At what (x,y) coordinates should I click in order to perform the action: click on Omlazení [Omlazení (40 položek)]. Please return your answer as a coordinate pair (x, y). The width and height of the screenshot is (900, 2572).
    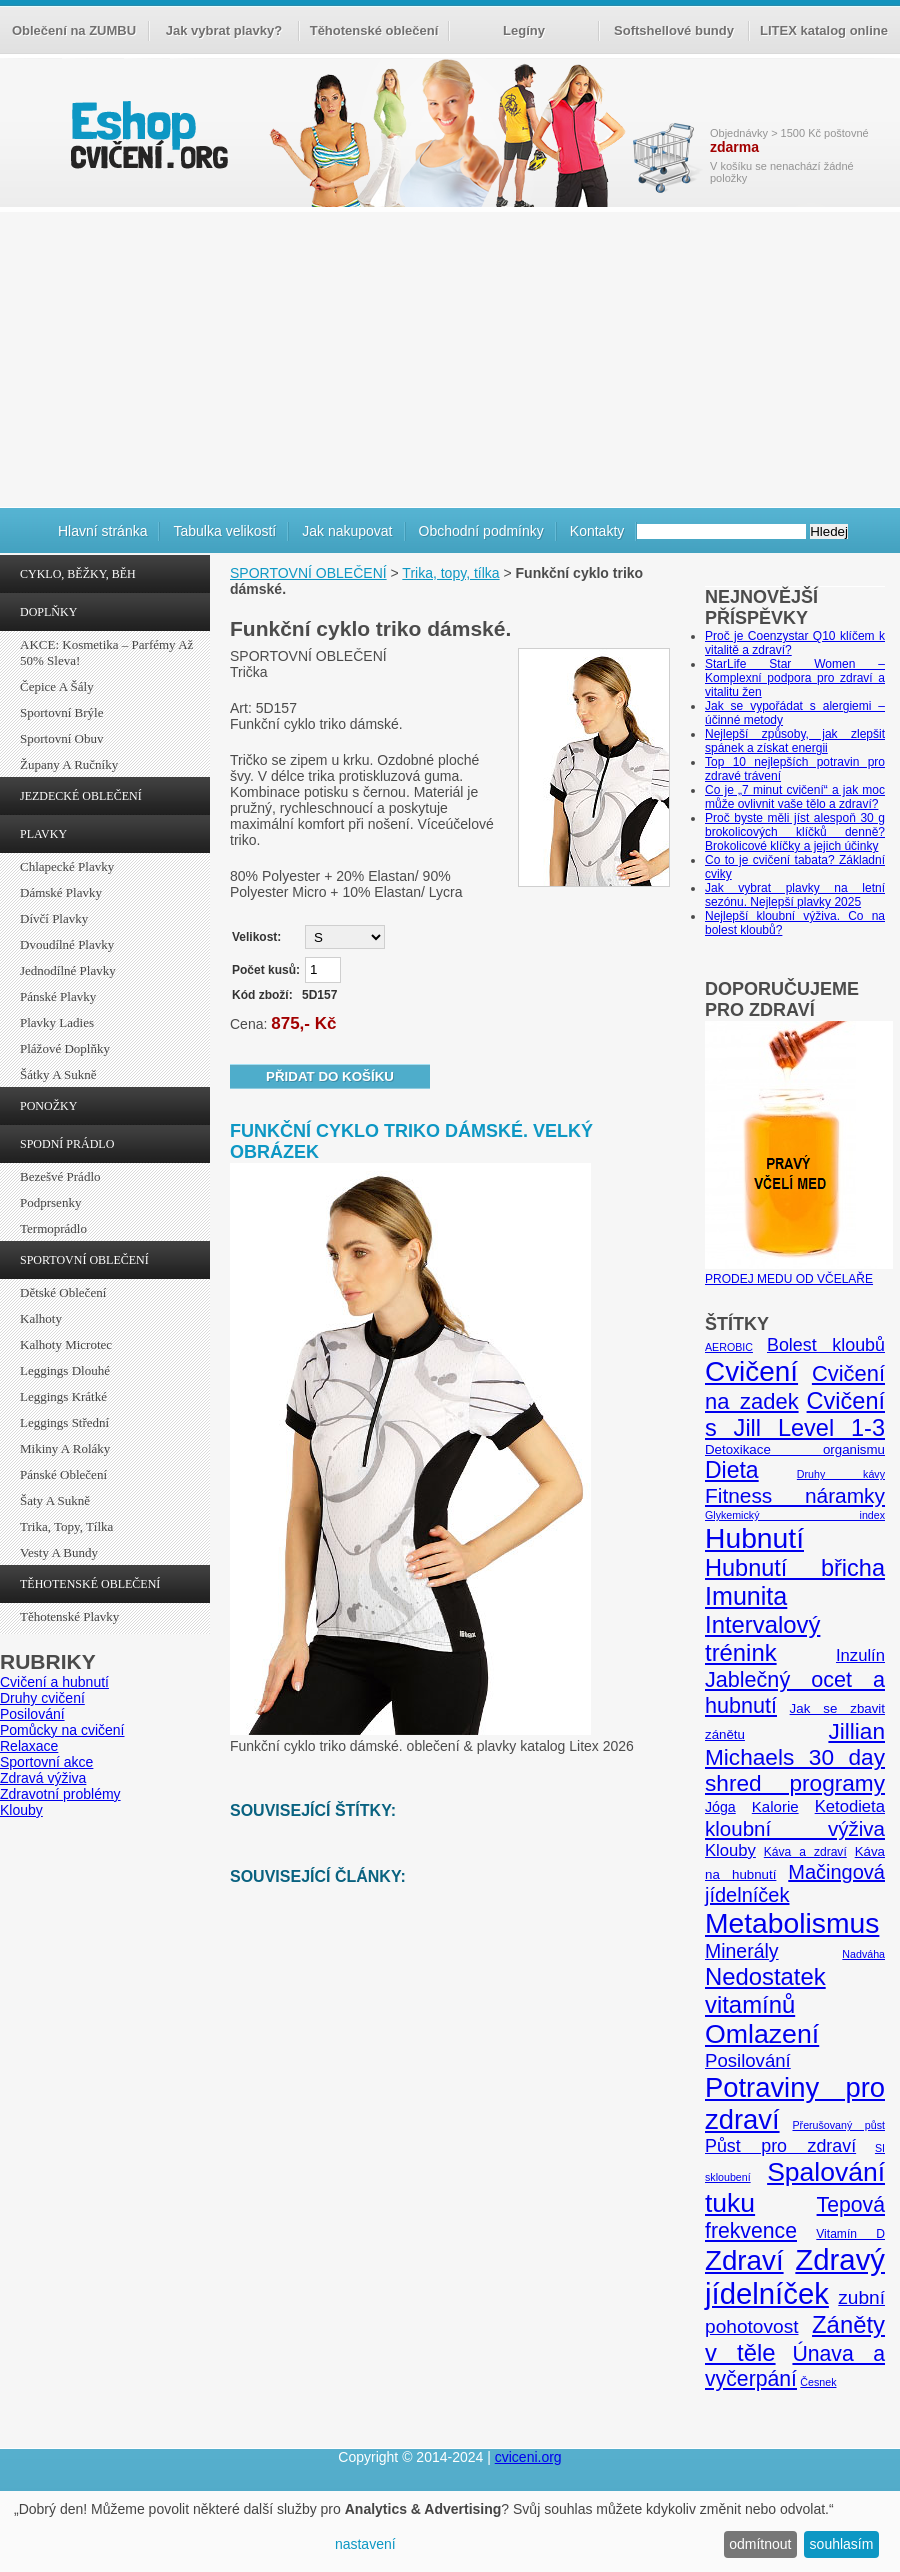
    Looking at the image, I should click on (762, 2034).